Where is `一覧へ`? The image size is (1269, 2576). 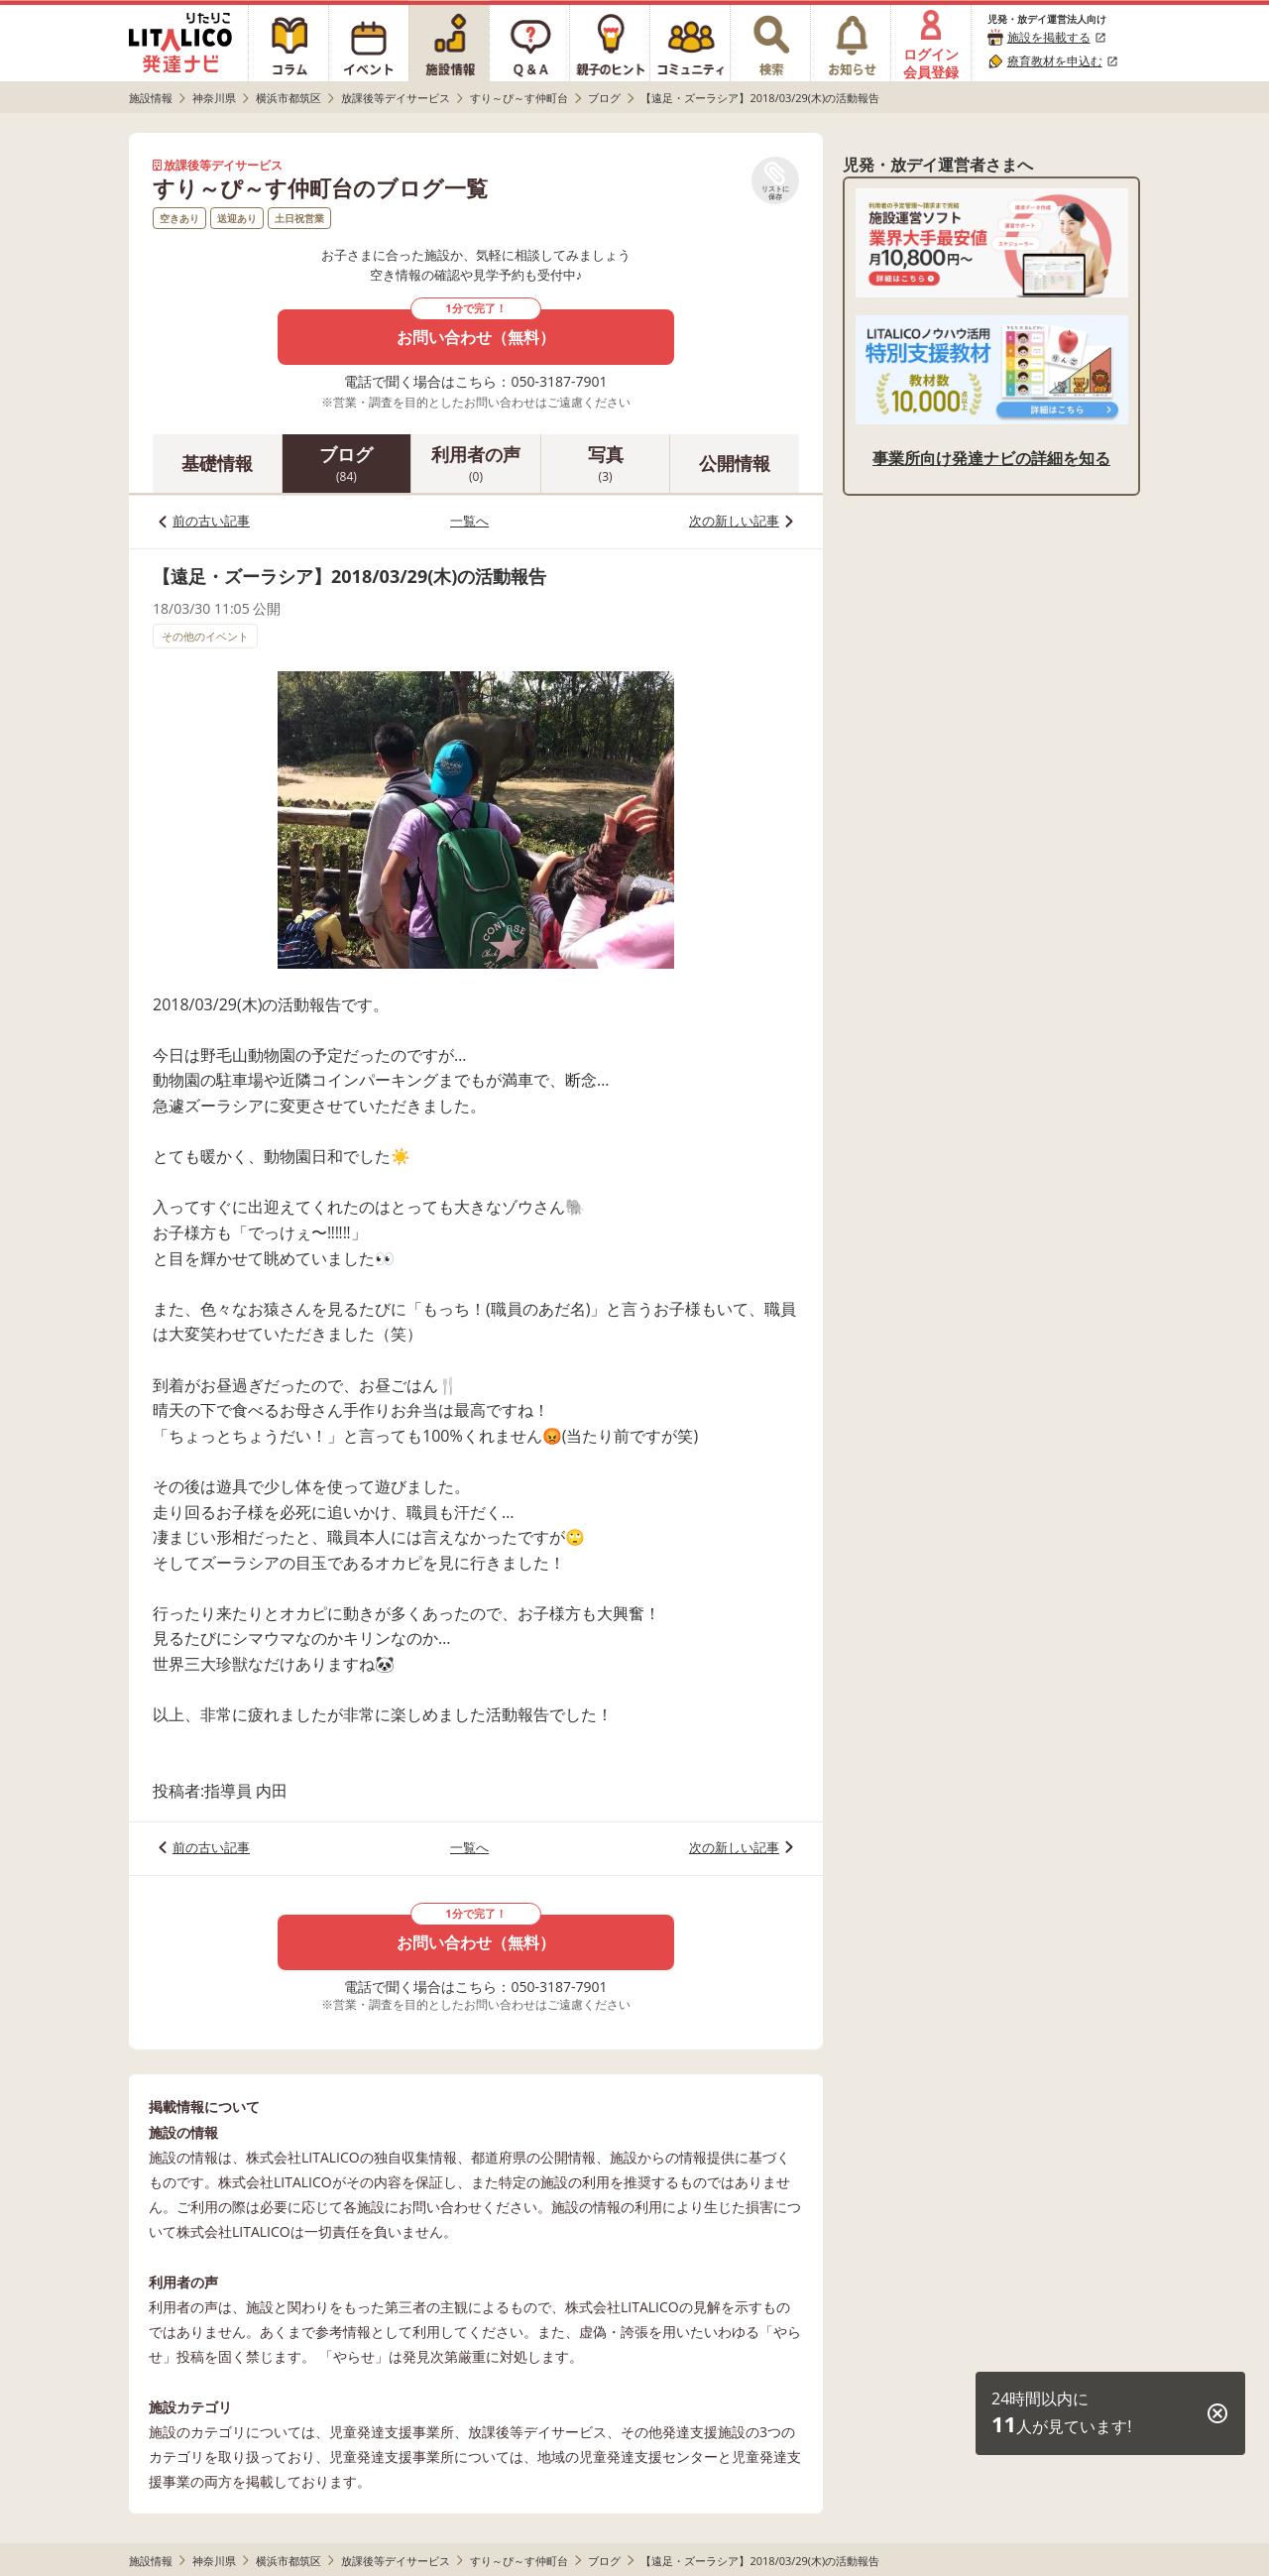 一覧へ is located at coordinates (469, 520).